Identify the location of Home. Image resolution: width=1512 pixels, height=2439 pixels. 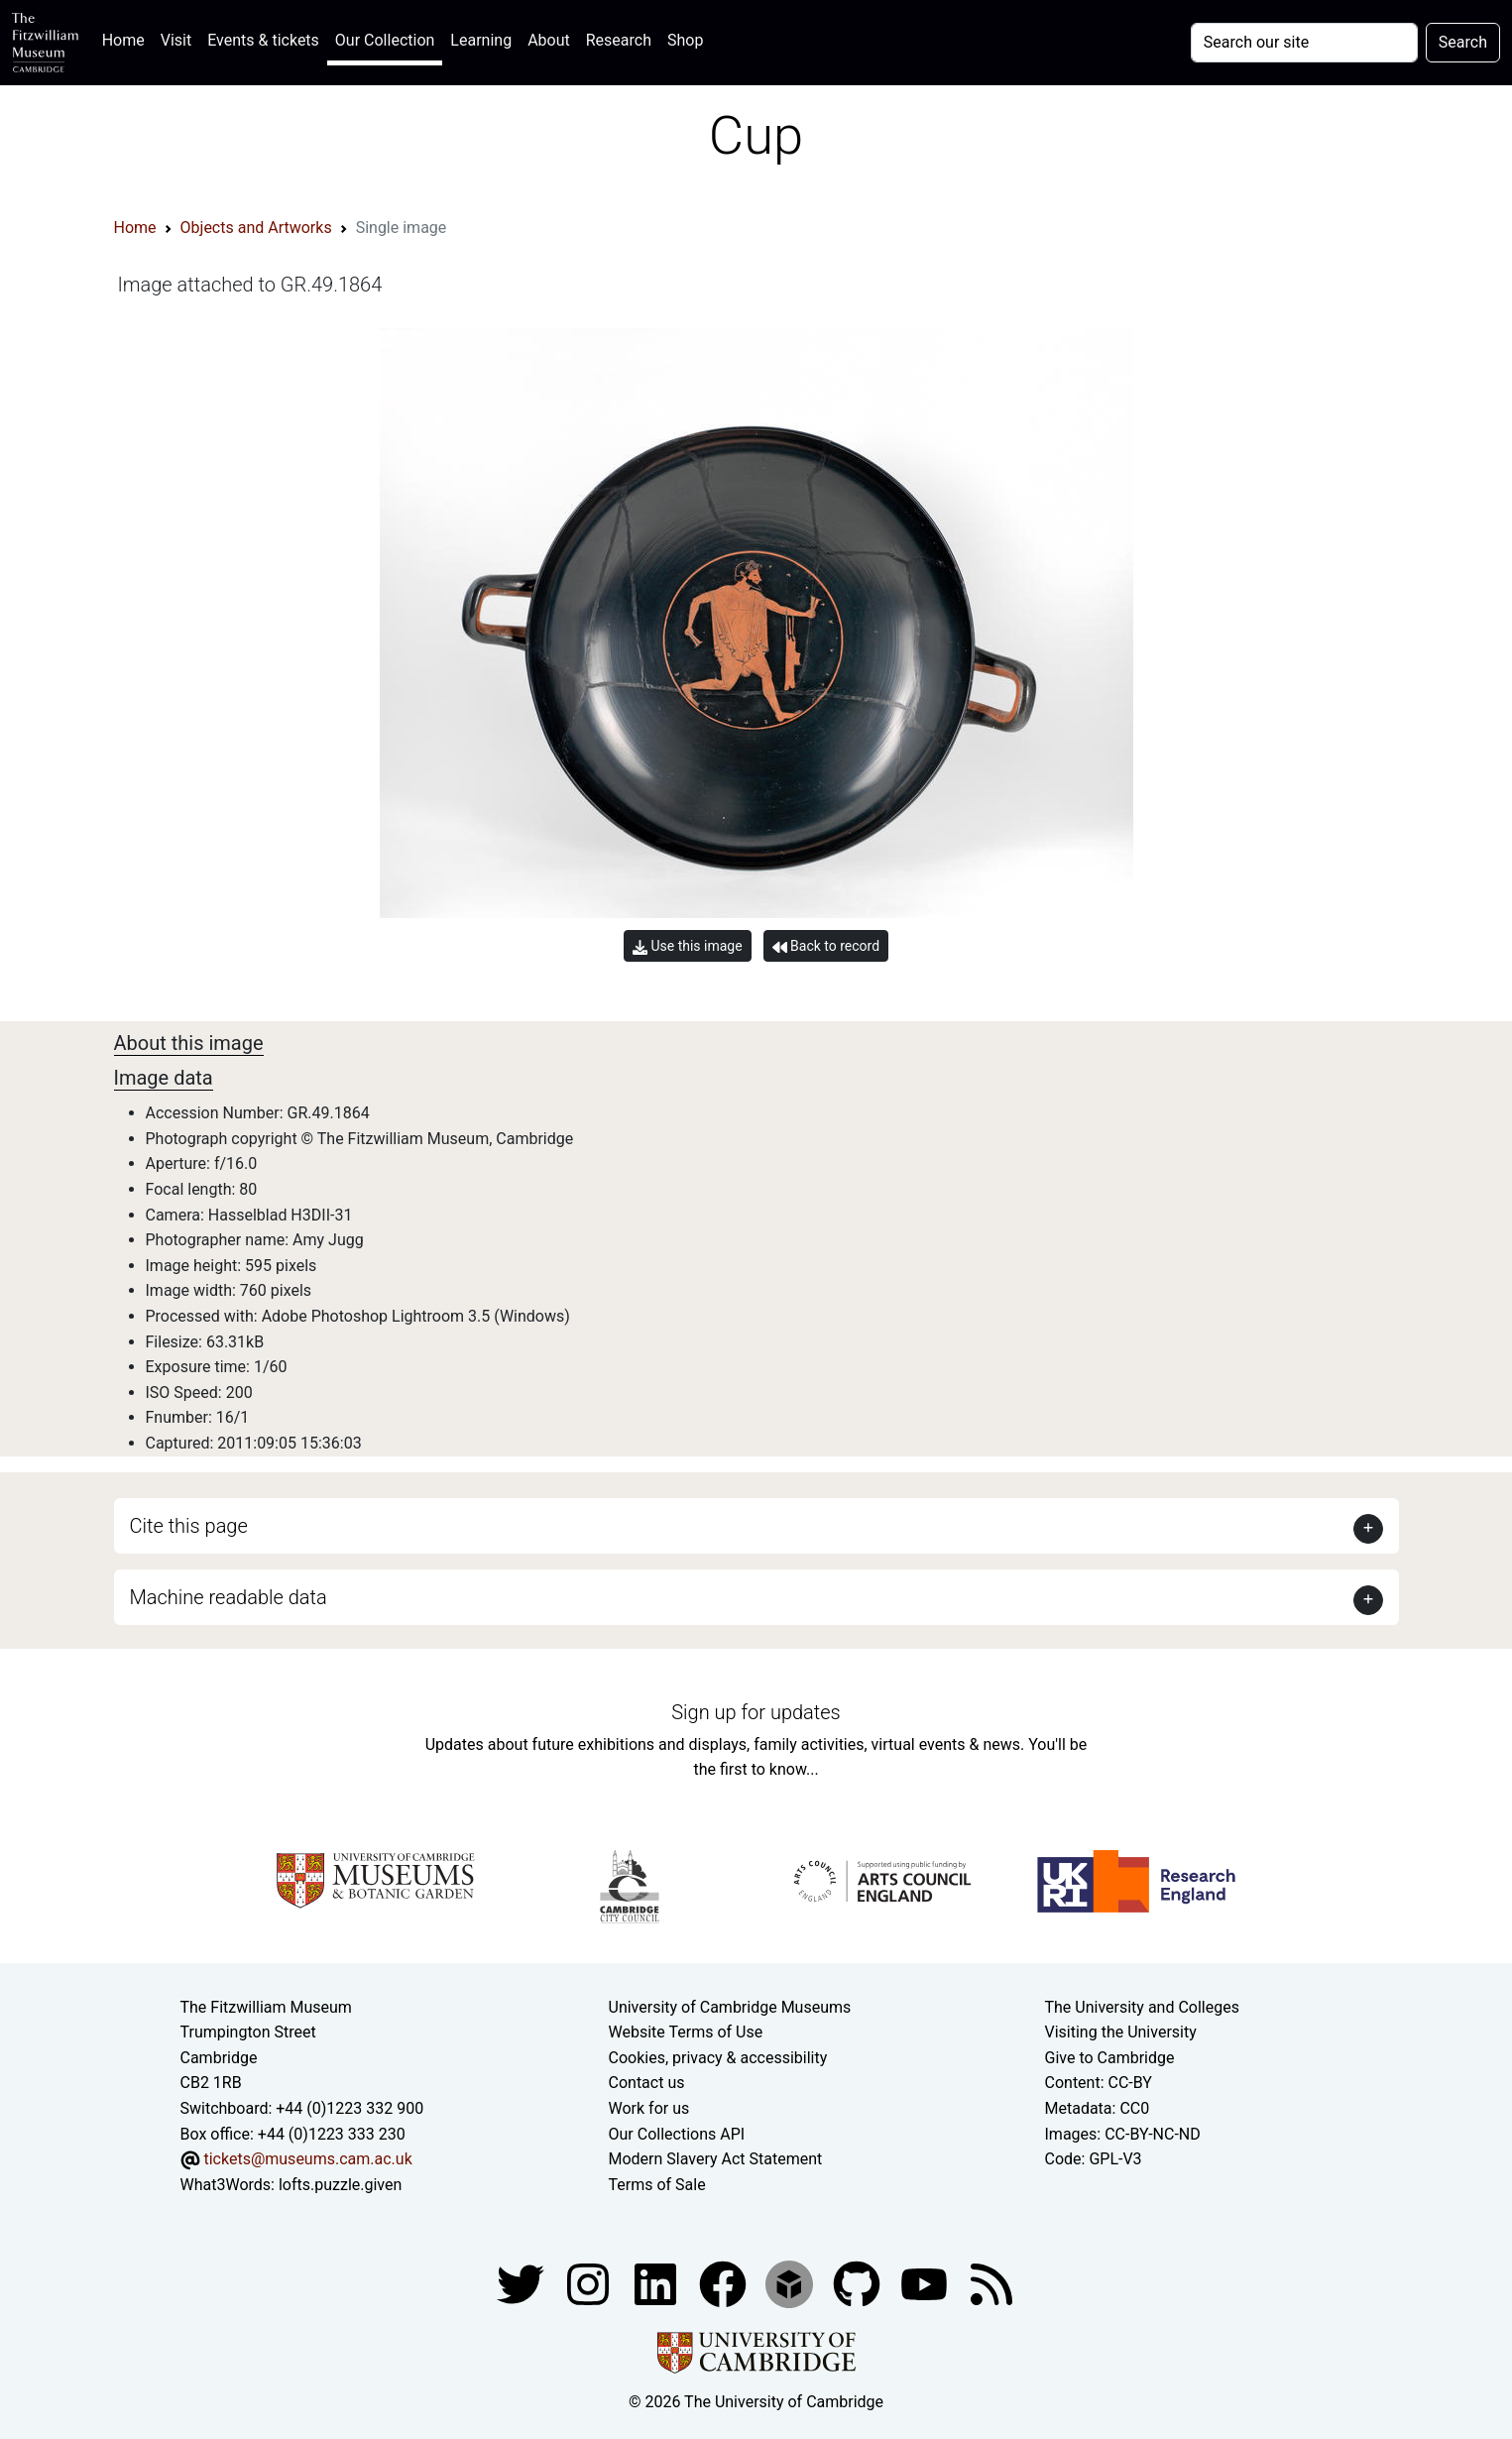
(127, 38).